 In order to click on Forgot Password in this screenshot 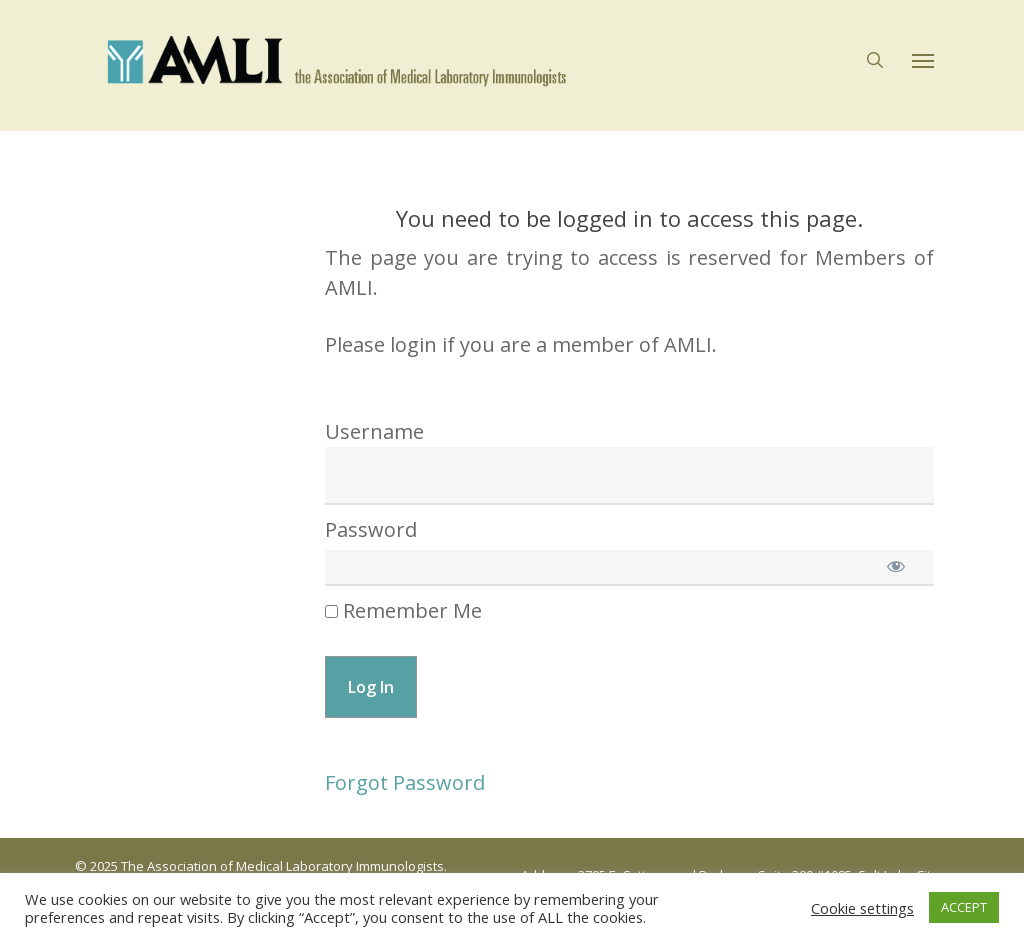, I will do `click(405, 782)`.